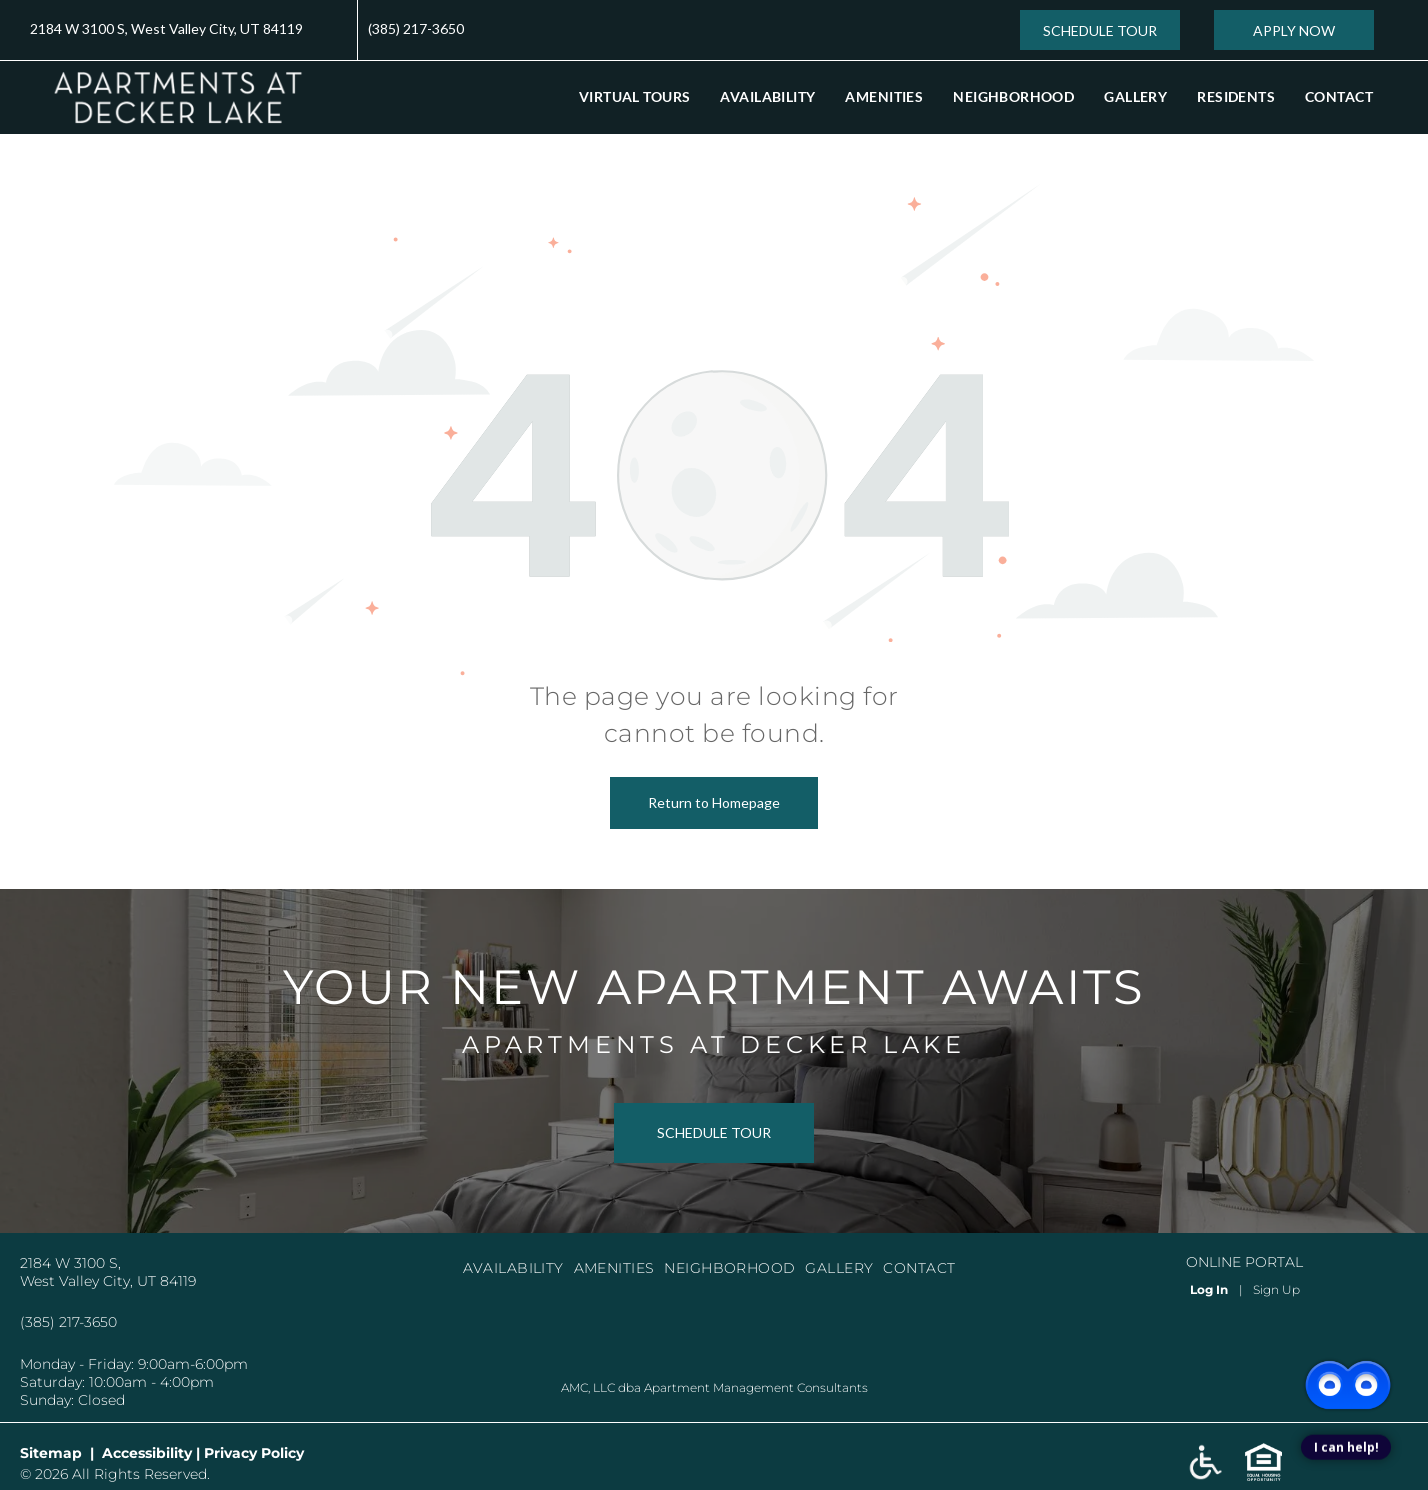 The width and height of the screenshot is (1428, 1490). Describe the element at coordinates (166, 28) in the screenshot. I see `2184 W 3100 S, West Valley City, UT 84119` at that location.